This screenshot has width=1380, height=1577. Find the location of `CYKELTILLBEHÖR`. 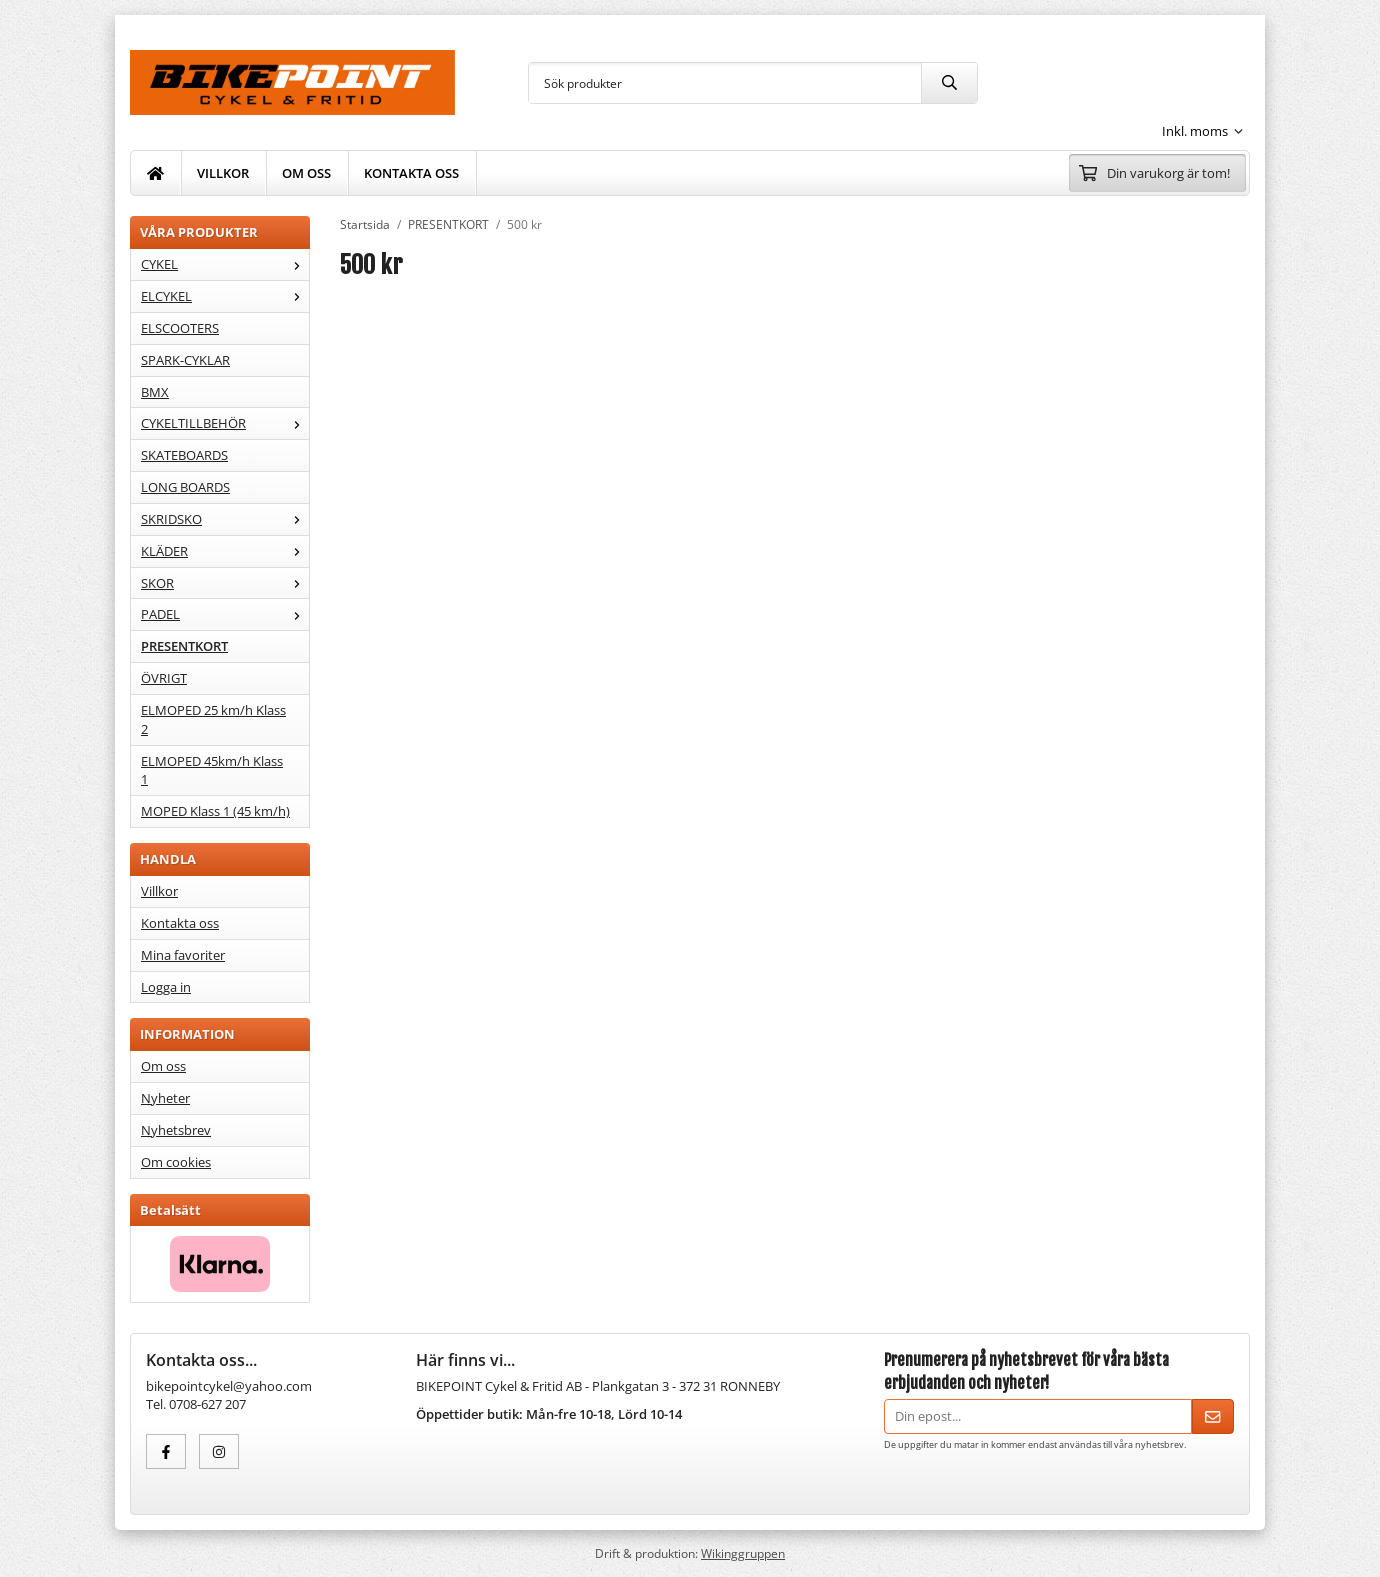

CYKELTILLBEHÖR is located at coordinates (225, 423).